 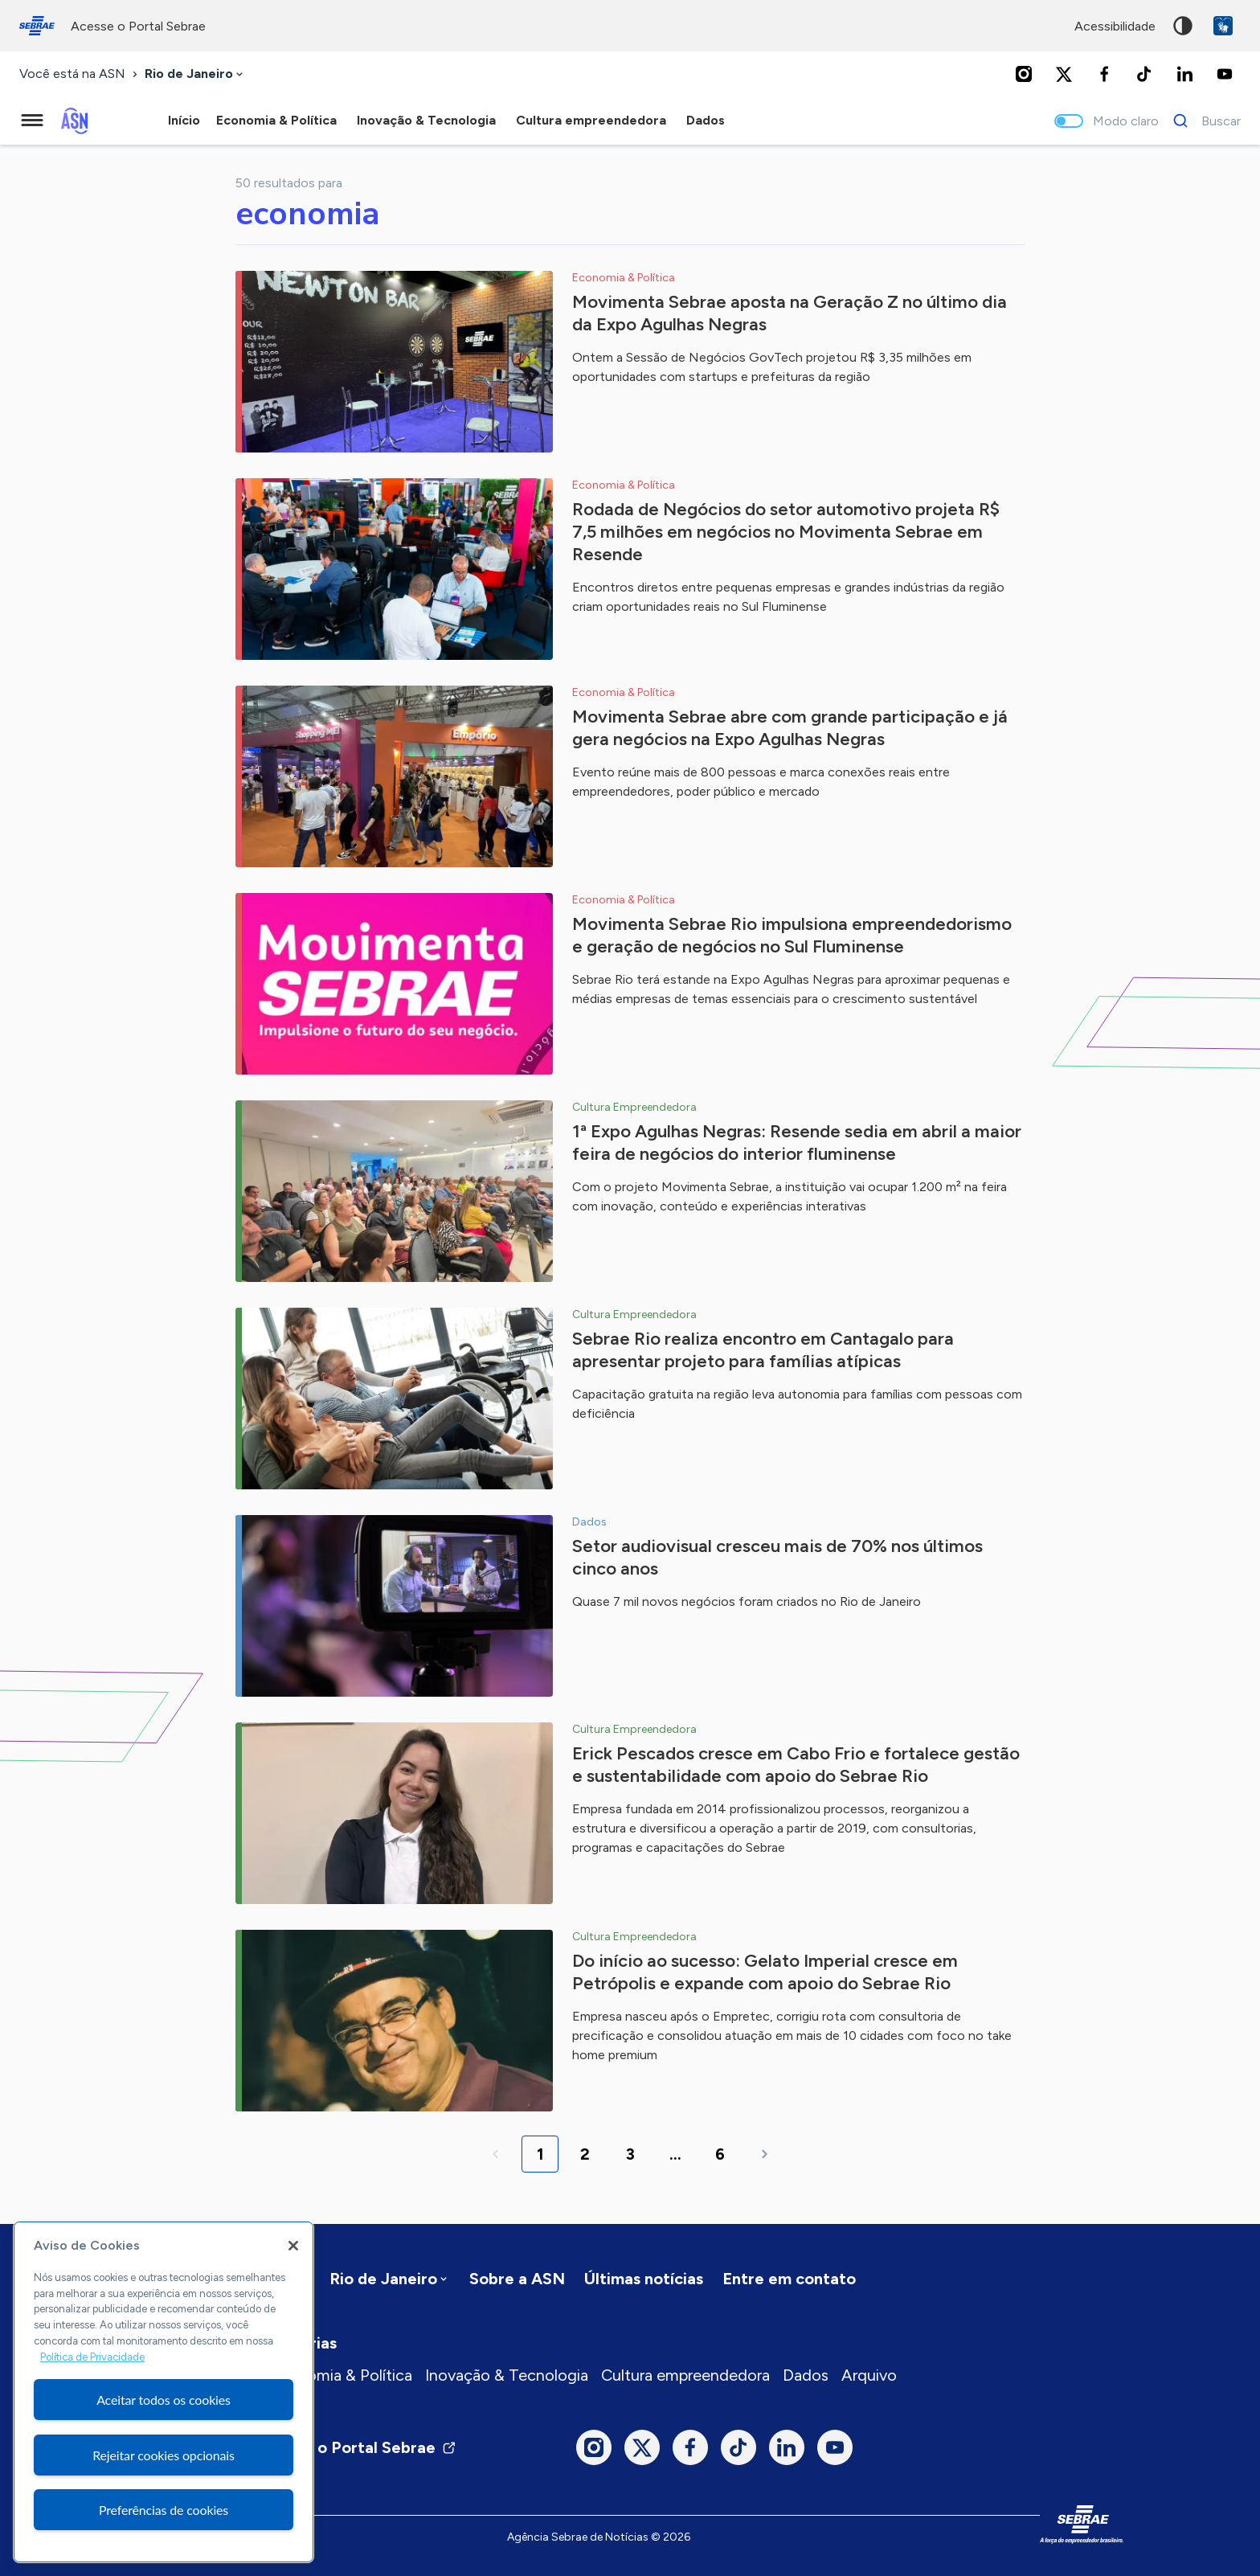 What do you see at coordinates (789, 313) in the screenshot?
I see `Movimenta Sebrae aposta na Geração Z no último dia da Expo Agulhas Negras` at bounding box center [789, 313].